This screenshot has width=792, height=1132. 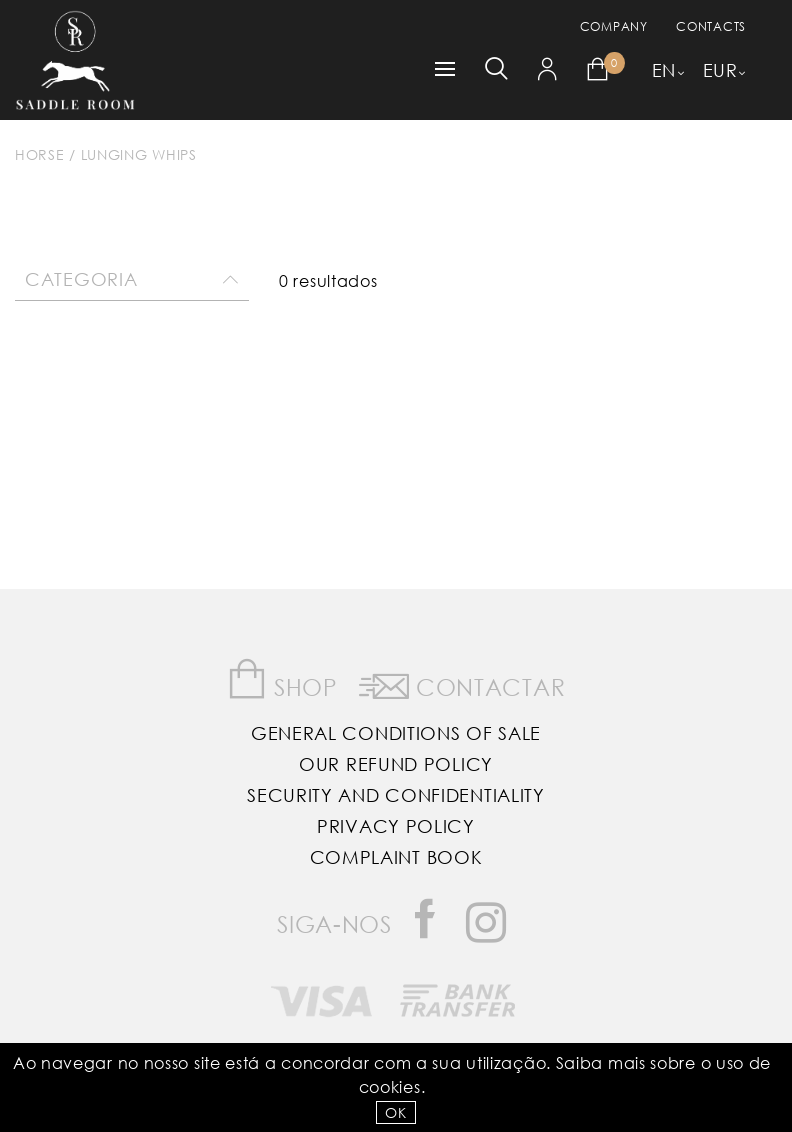 I want to click on EUR, so click(x=720, y=70).